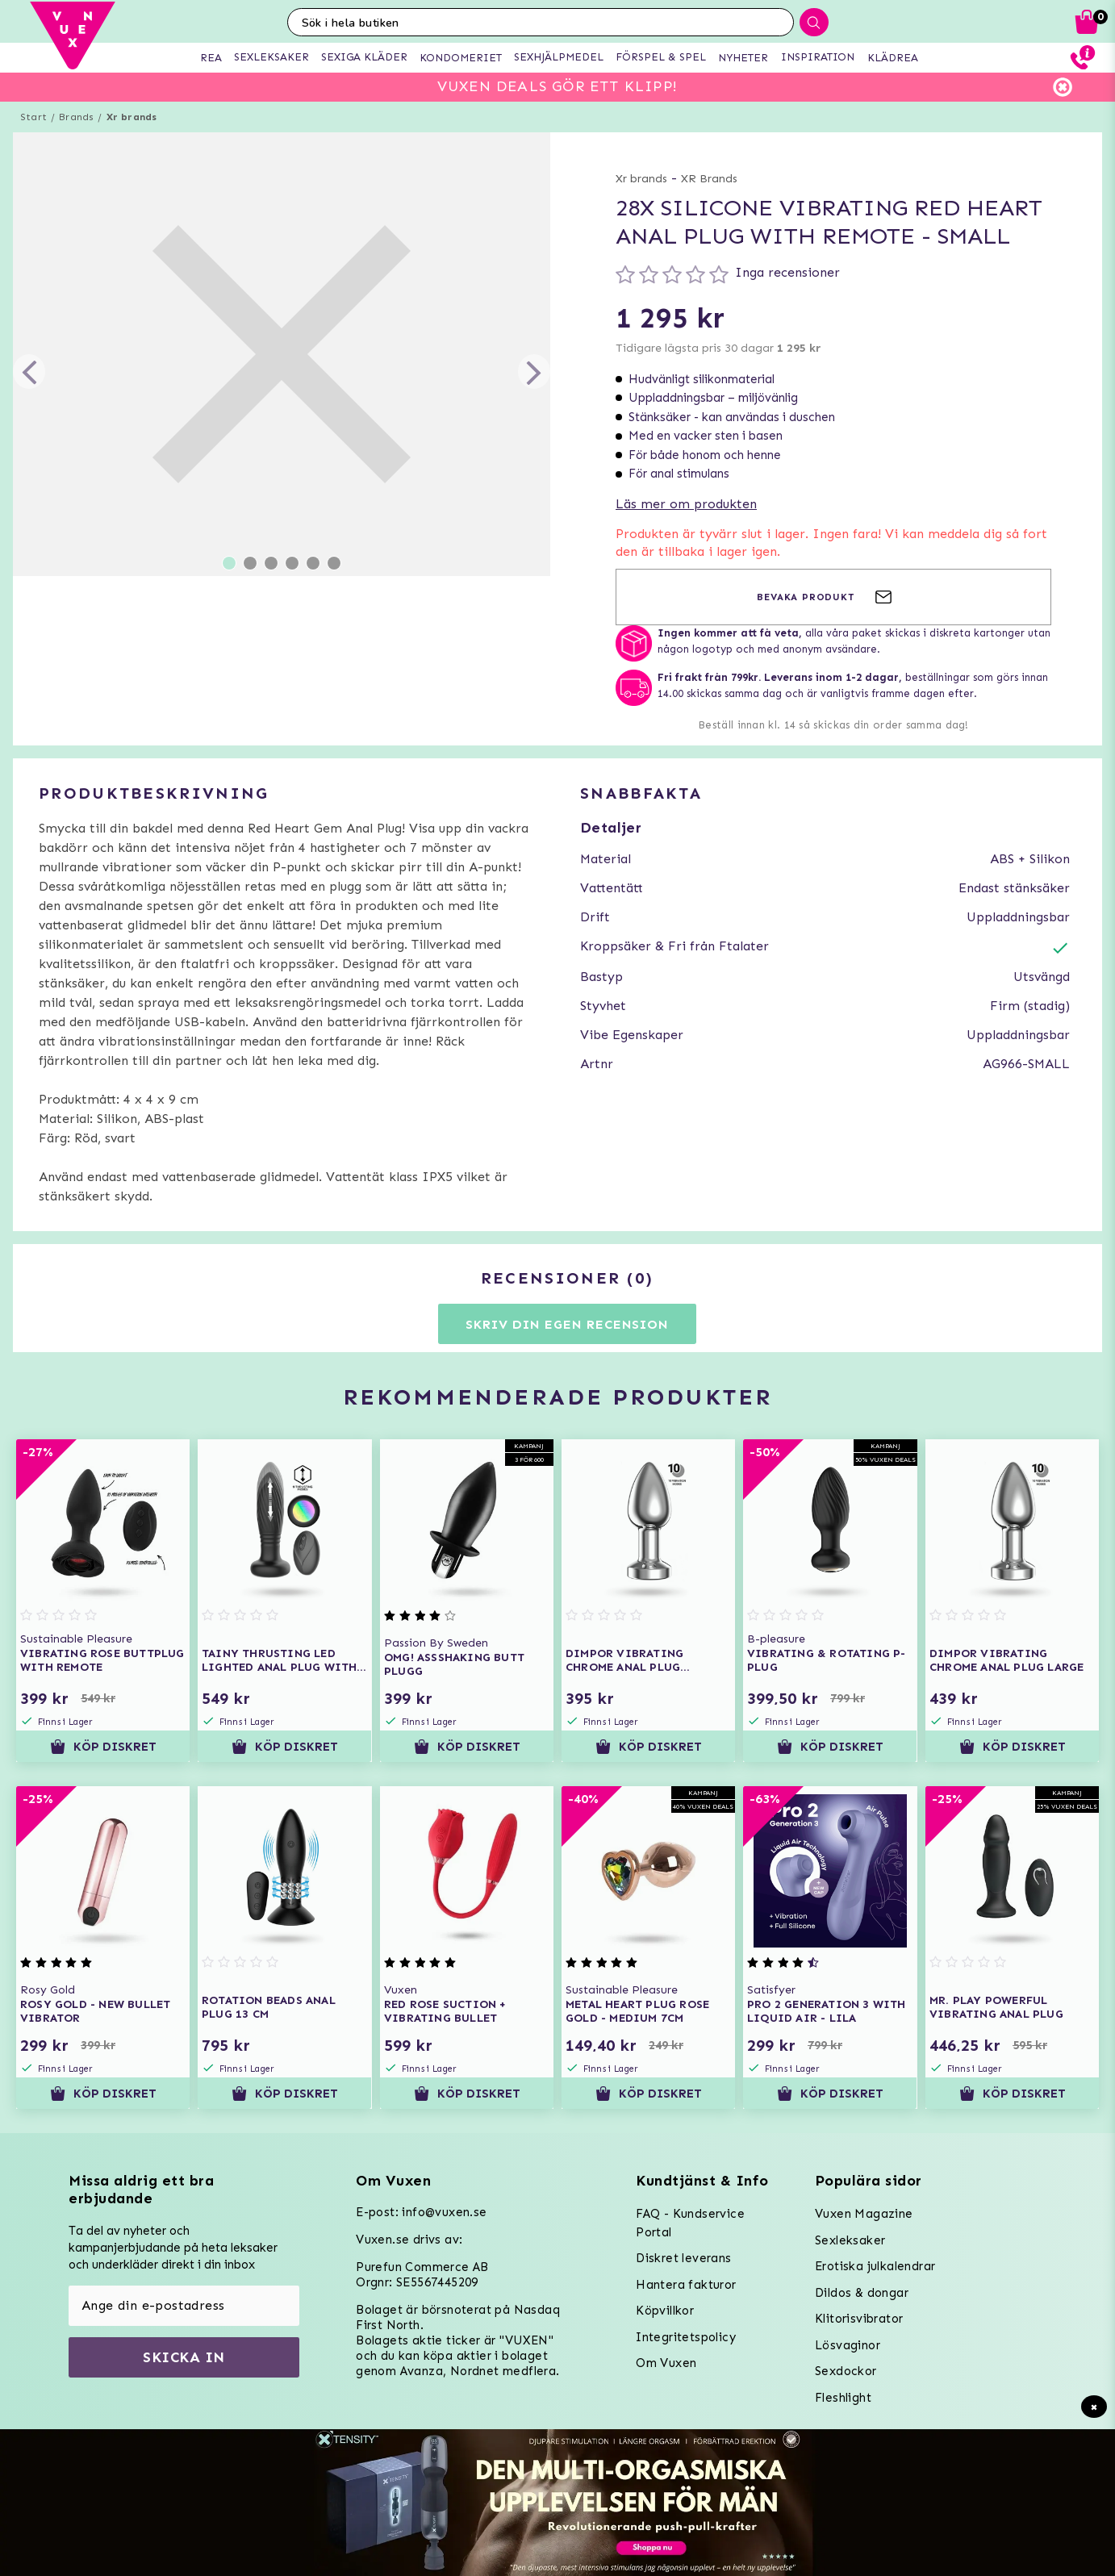  What do you see at coordinates (847, 2345) in the screenshot?
I see `Lösvaginor` at bounding box center [847, 2345].